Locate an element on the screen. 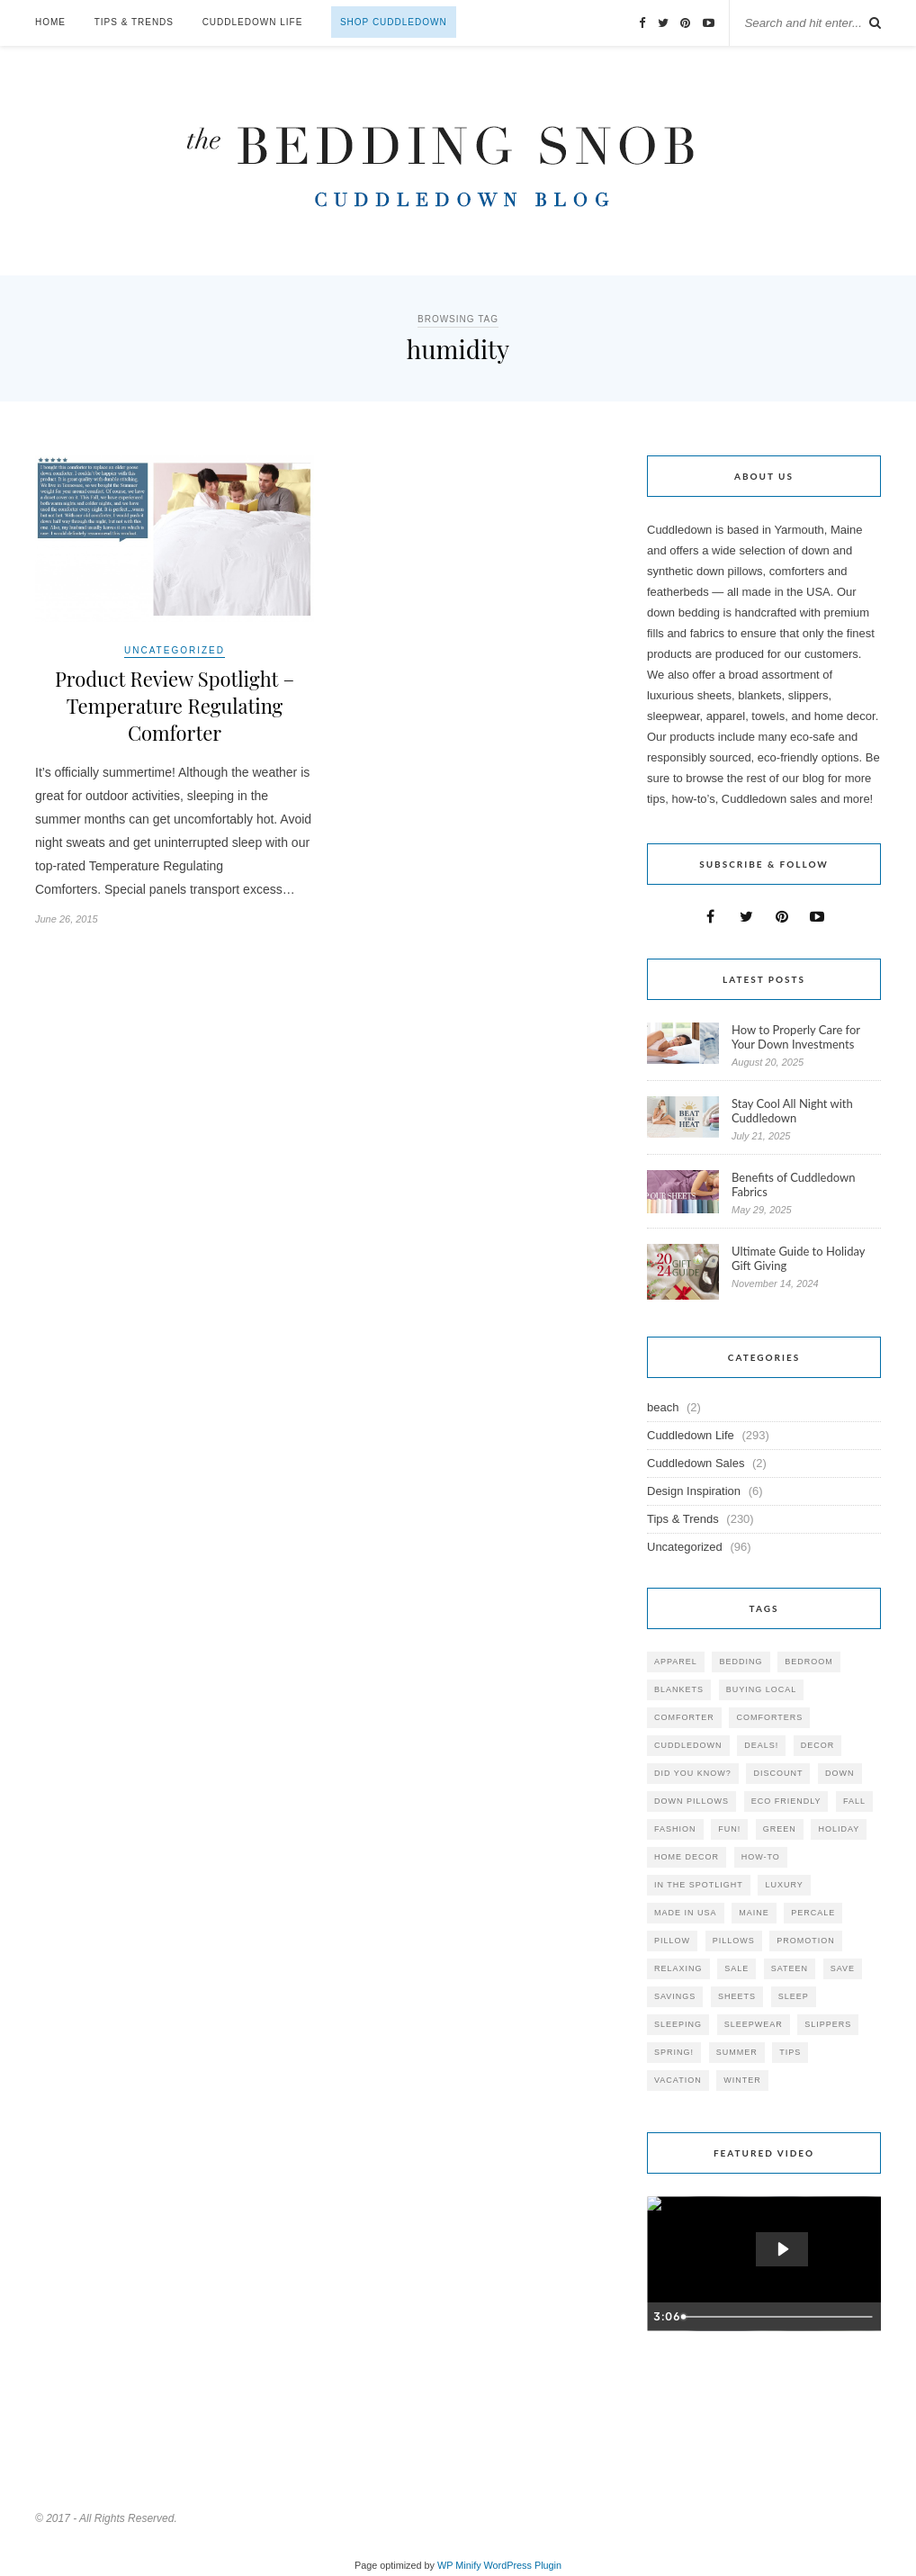 Image resolution: width=916 pixels, height=2576 pixels. apparel [apparel (37 items)] is located at coordinates (675, 1661).